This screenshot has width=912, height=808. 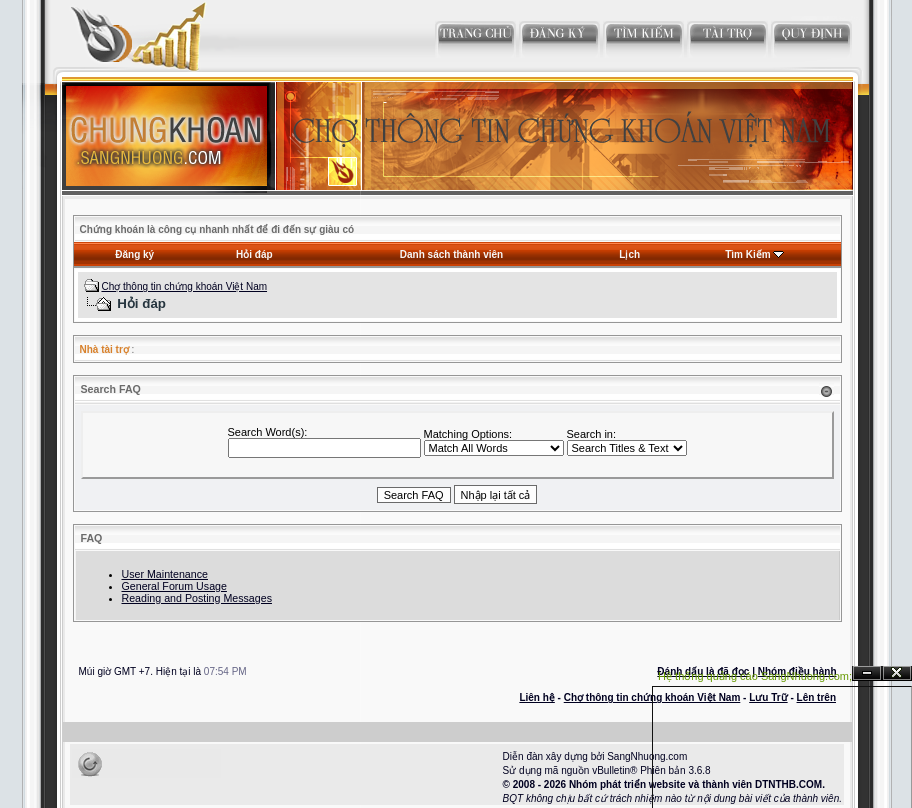 What do you see at coordinates (254, 254) in the screenshot?
I see `Hỏi đáp` at bounding box center [254, 254].